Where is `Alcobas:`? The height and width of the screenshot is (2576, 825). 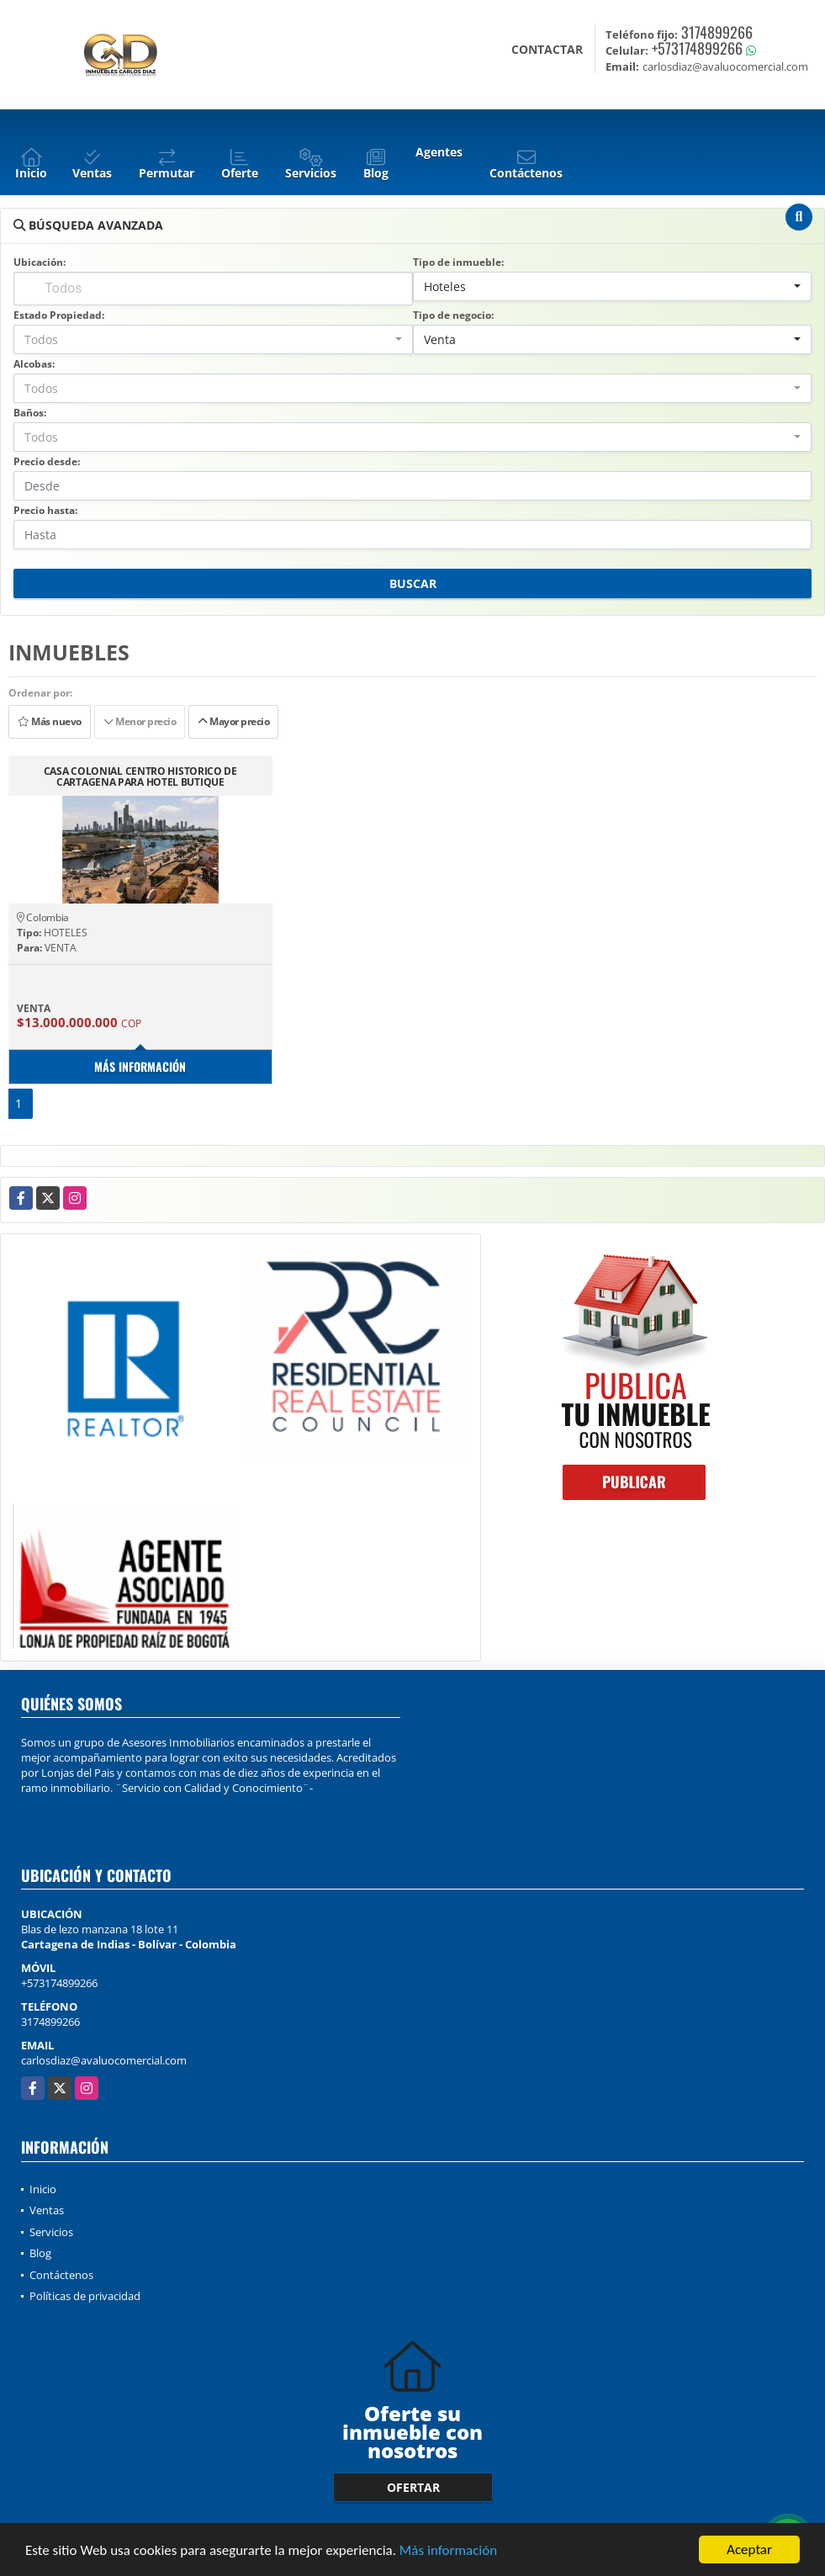
Alcobas: is located at coordinates (34, 364).